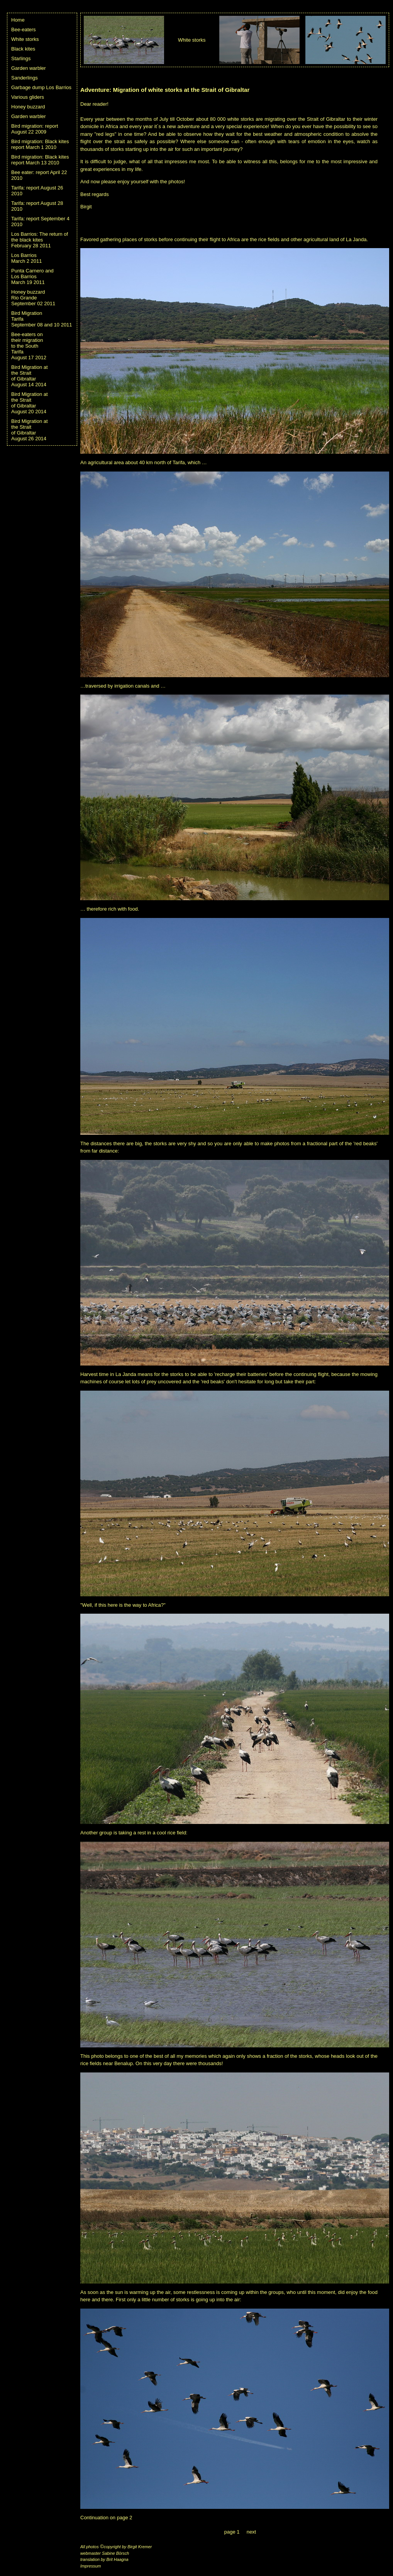 The height and width of the screenshot is (2576, 393). What do you see at coordinates (29, 402) in the screenshot?
I see `Bird Migration at the Strait of GibraltarAugust 20 2014` at bounding box center [29, 402].